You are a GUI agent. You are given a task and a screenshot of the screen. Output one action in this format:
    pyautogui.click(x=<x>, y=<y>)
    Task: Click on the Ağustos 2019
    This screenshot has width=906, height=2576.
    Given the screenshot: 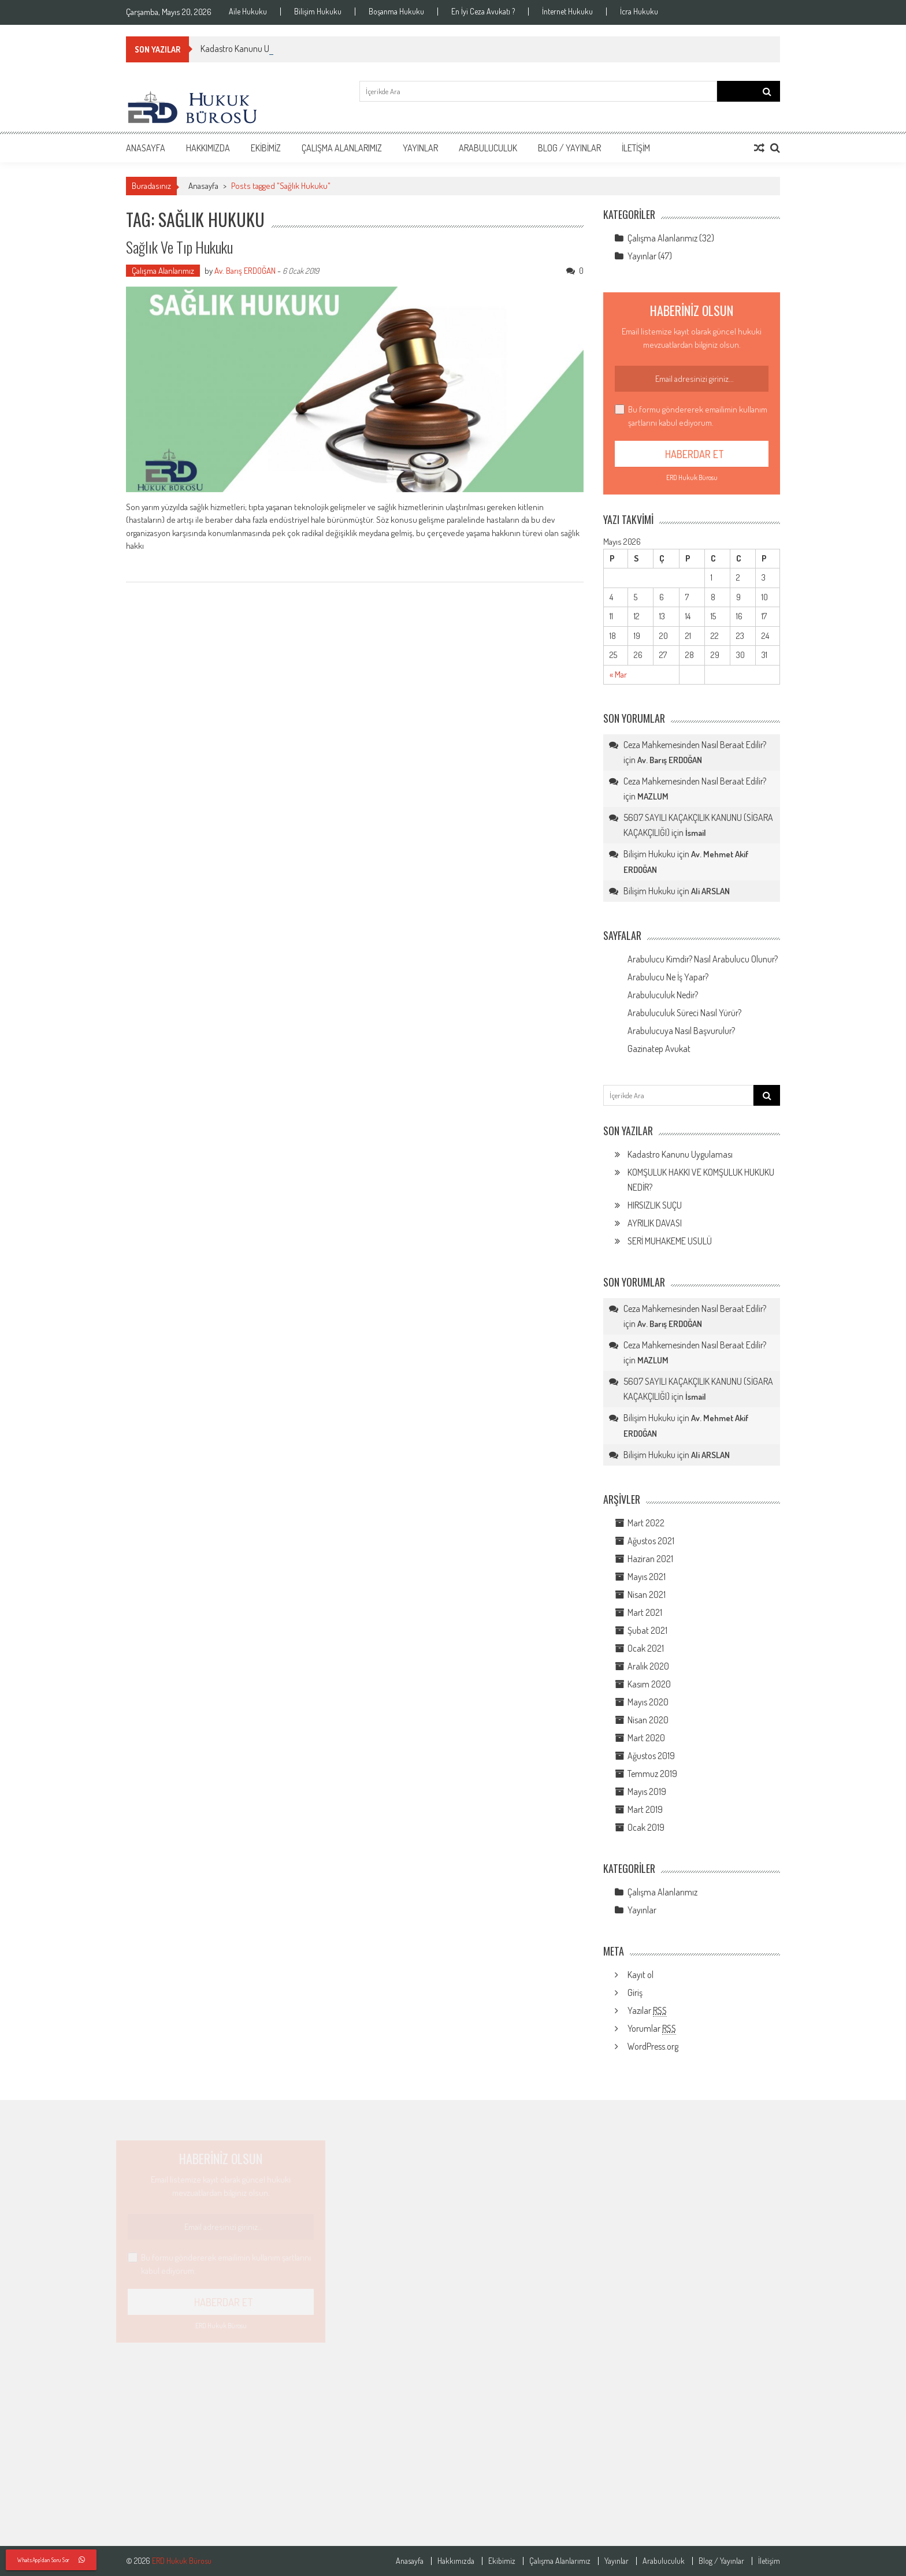 What is the action you would take?
    pyautogui.click(x=651, y=1755)
    